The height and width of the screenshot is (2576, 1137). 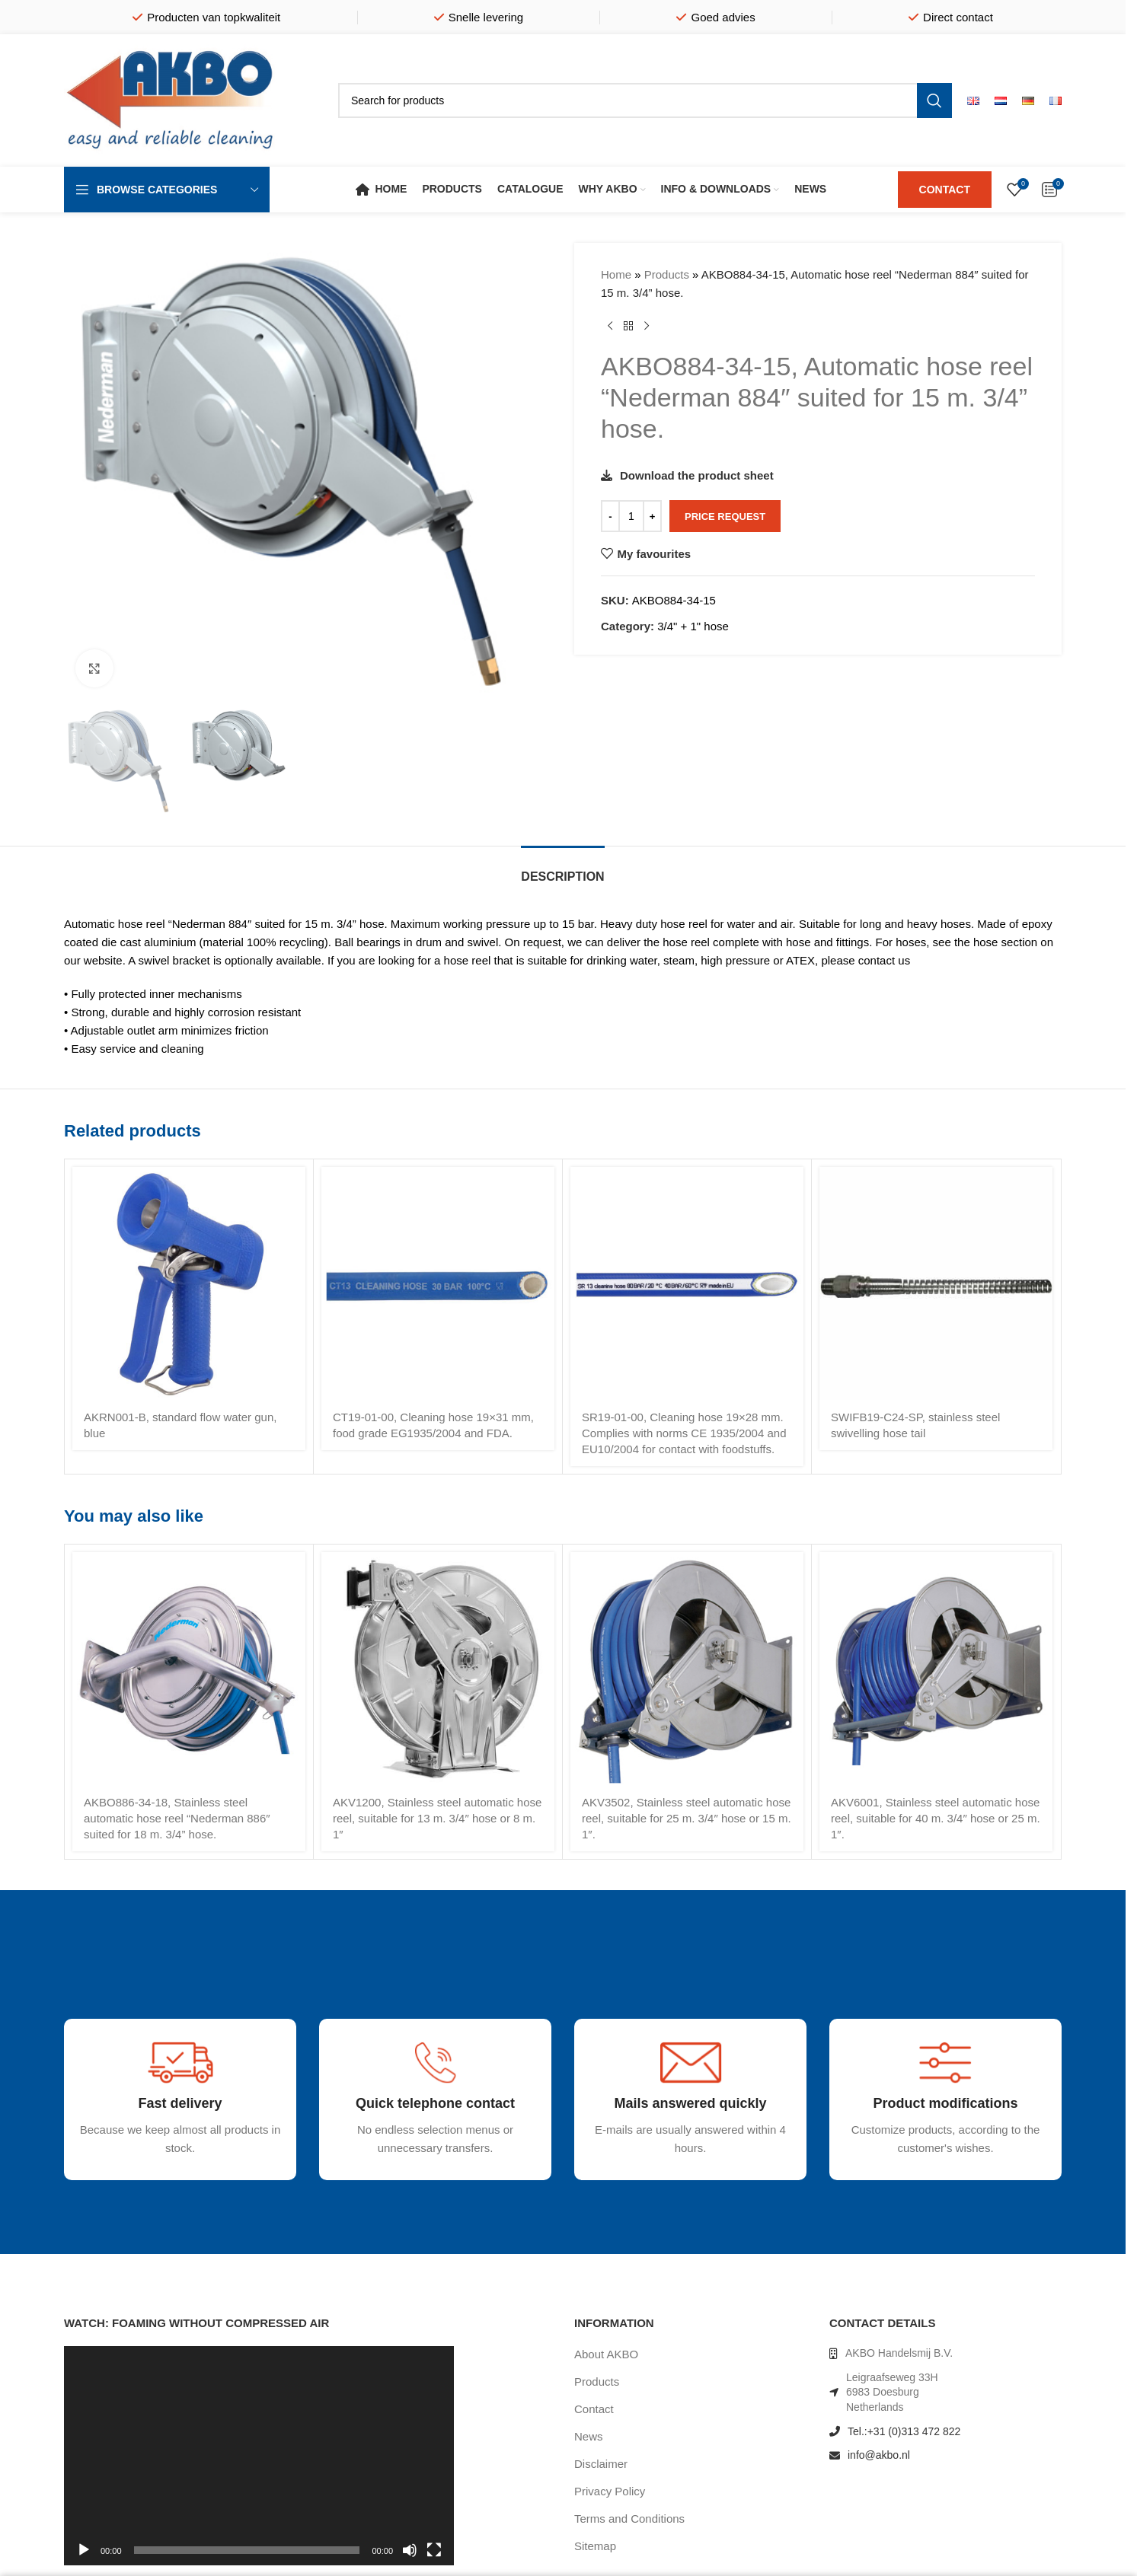 I want to click on Contact, so click(x=594, y=2408).